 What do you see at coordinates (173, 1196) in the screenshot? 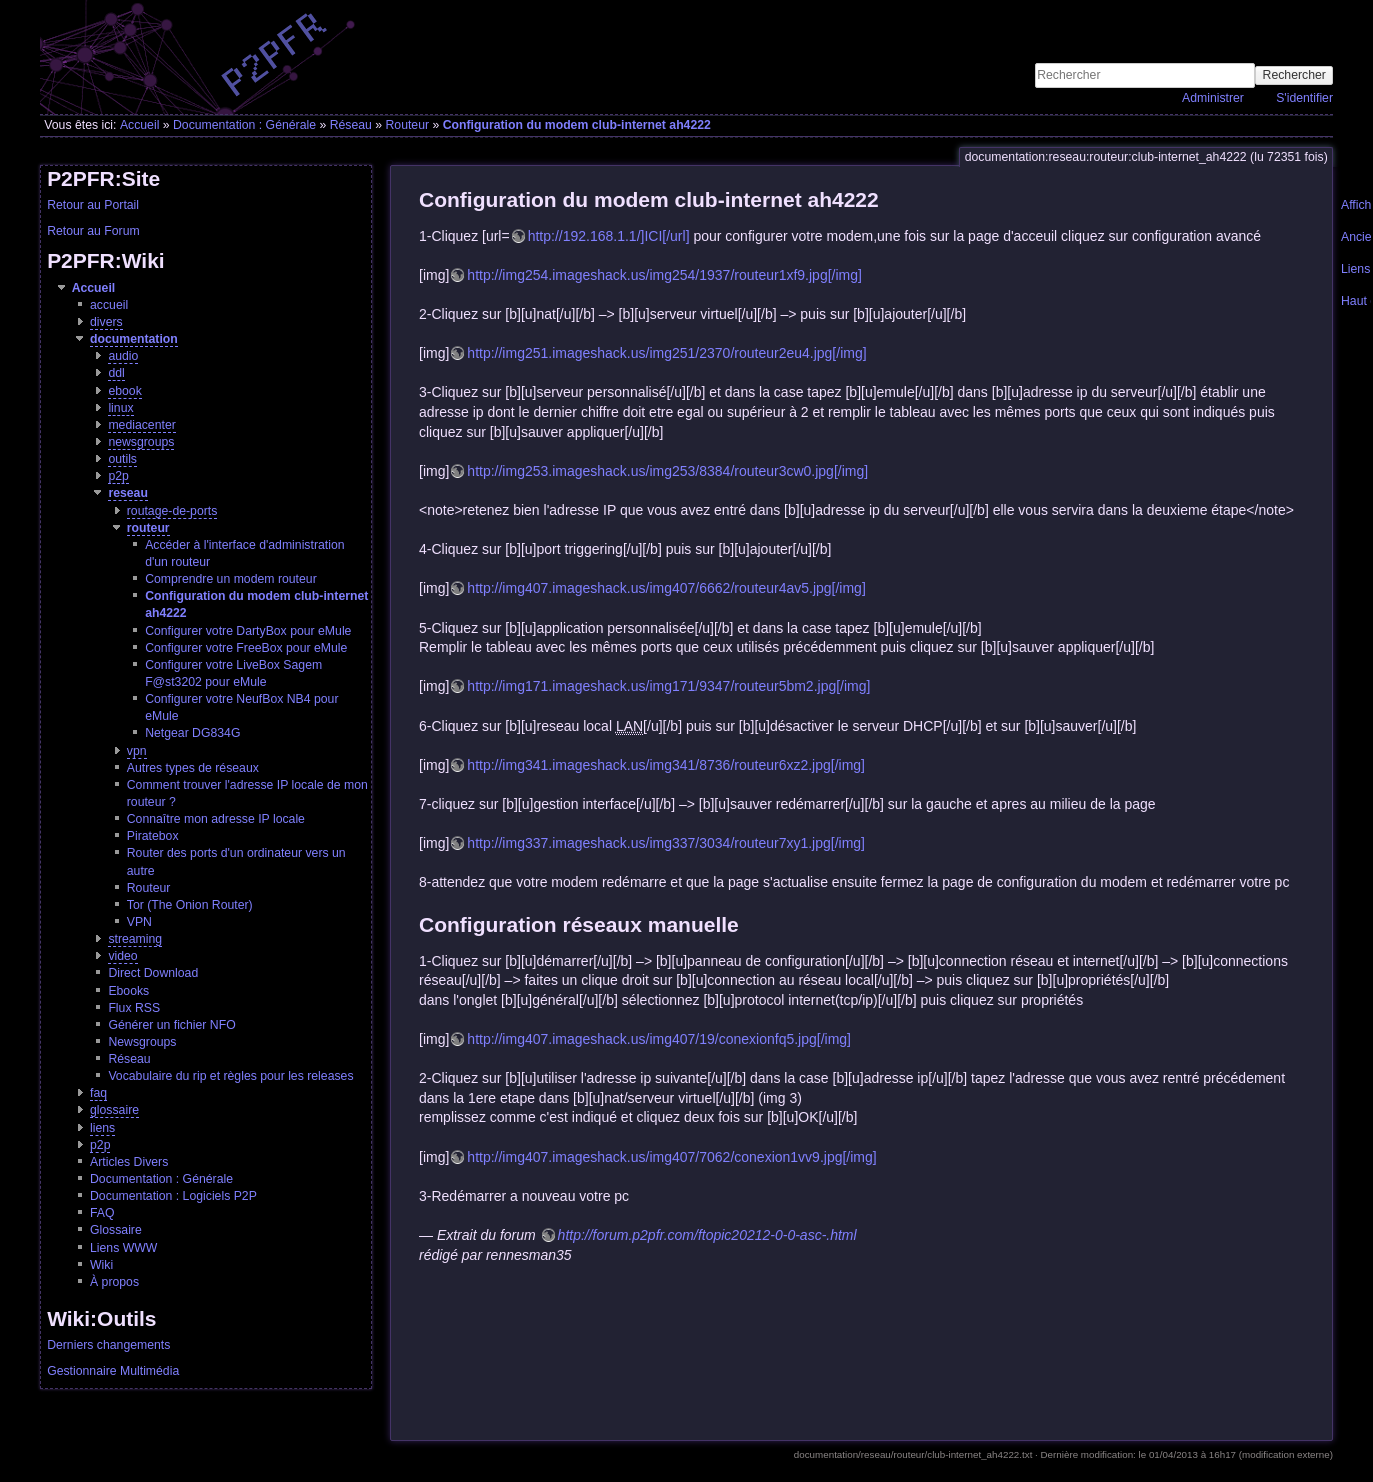
I see `Documentation : Logiciels P2P` at bounding box center [173, 1196].